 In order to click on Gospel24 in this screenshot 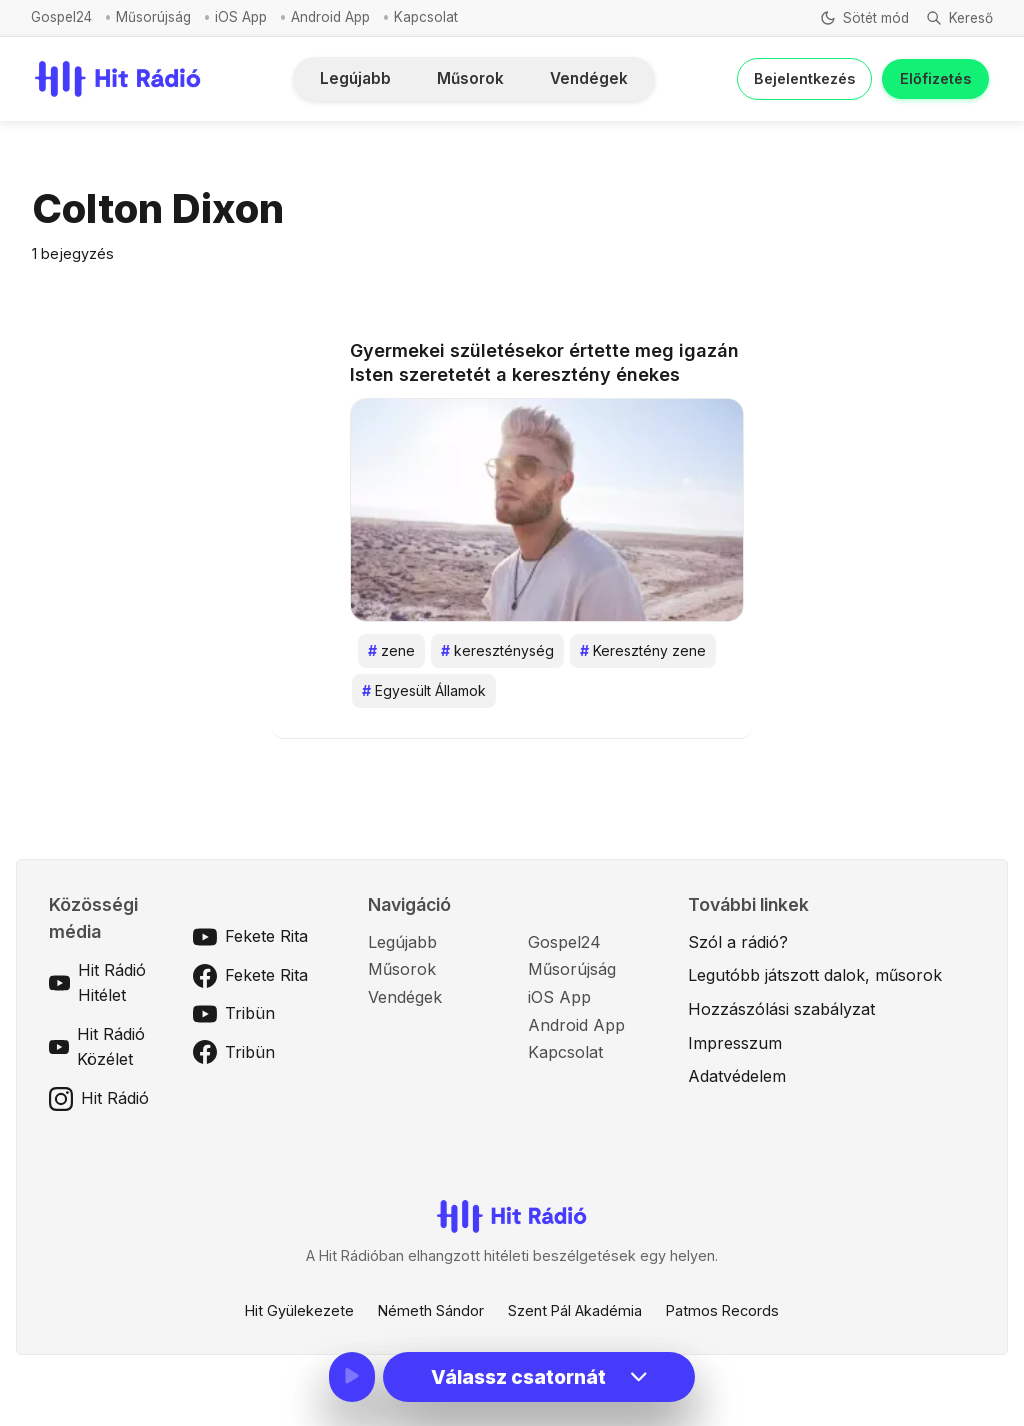, I will do `click(61, 17)`.